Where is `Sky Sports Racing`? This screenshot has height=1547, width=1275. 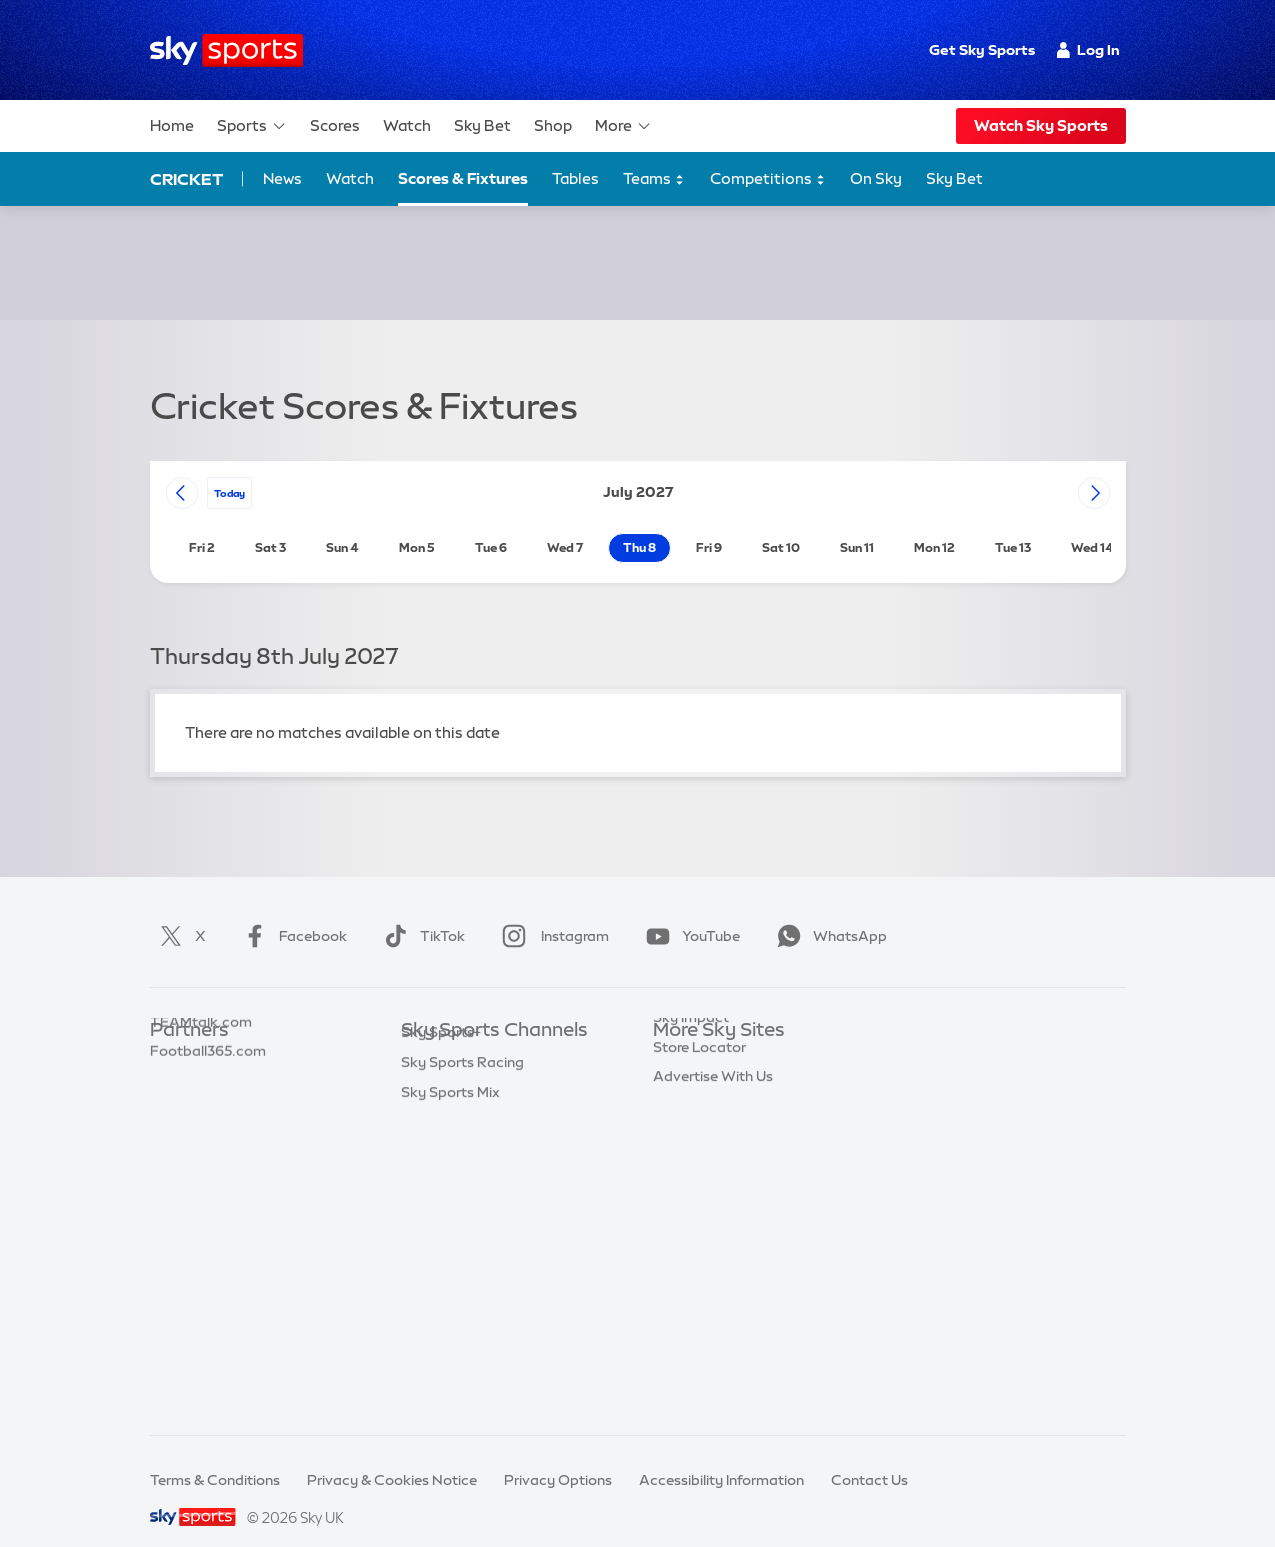 Sky Sports Racing is located at coordinates (462, 1335).